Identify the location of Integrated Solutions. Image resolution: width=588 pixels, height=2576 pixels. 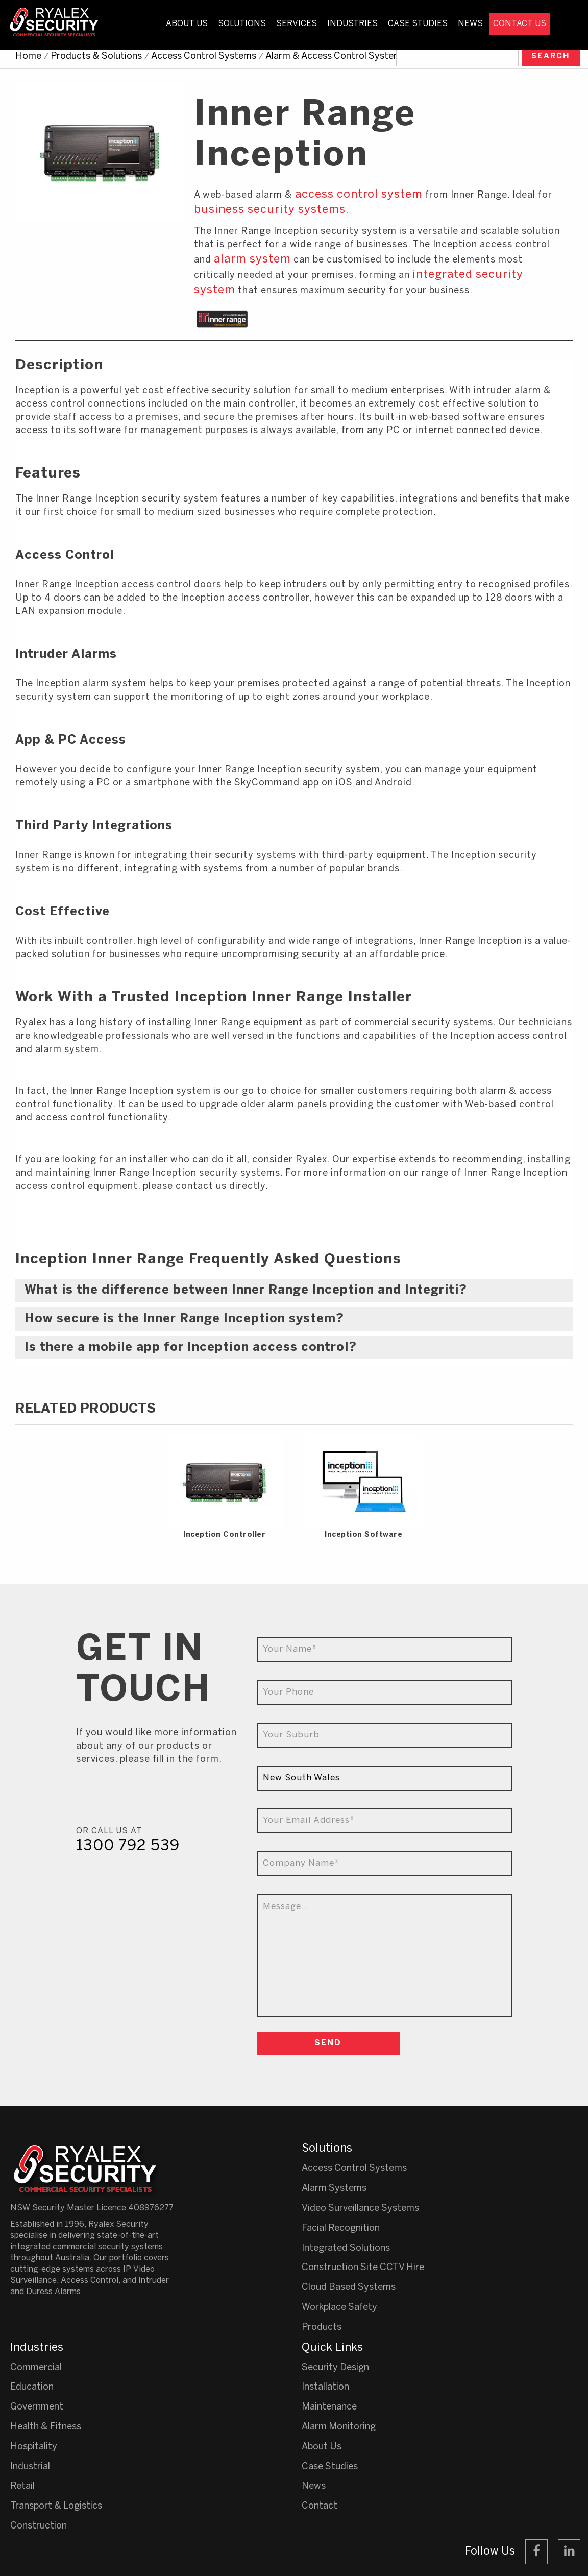
(346, 2248).